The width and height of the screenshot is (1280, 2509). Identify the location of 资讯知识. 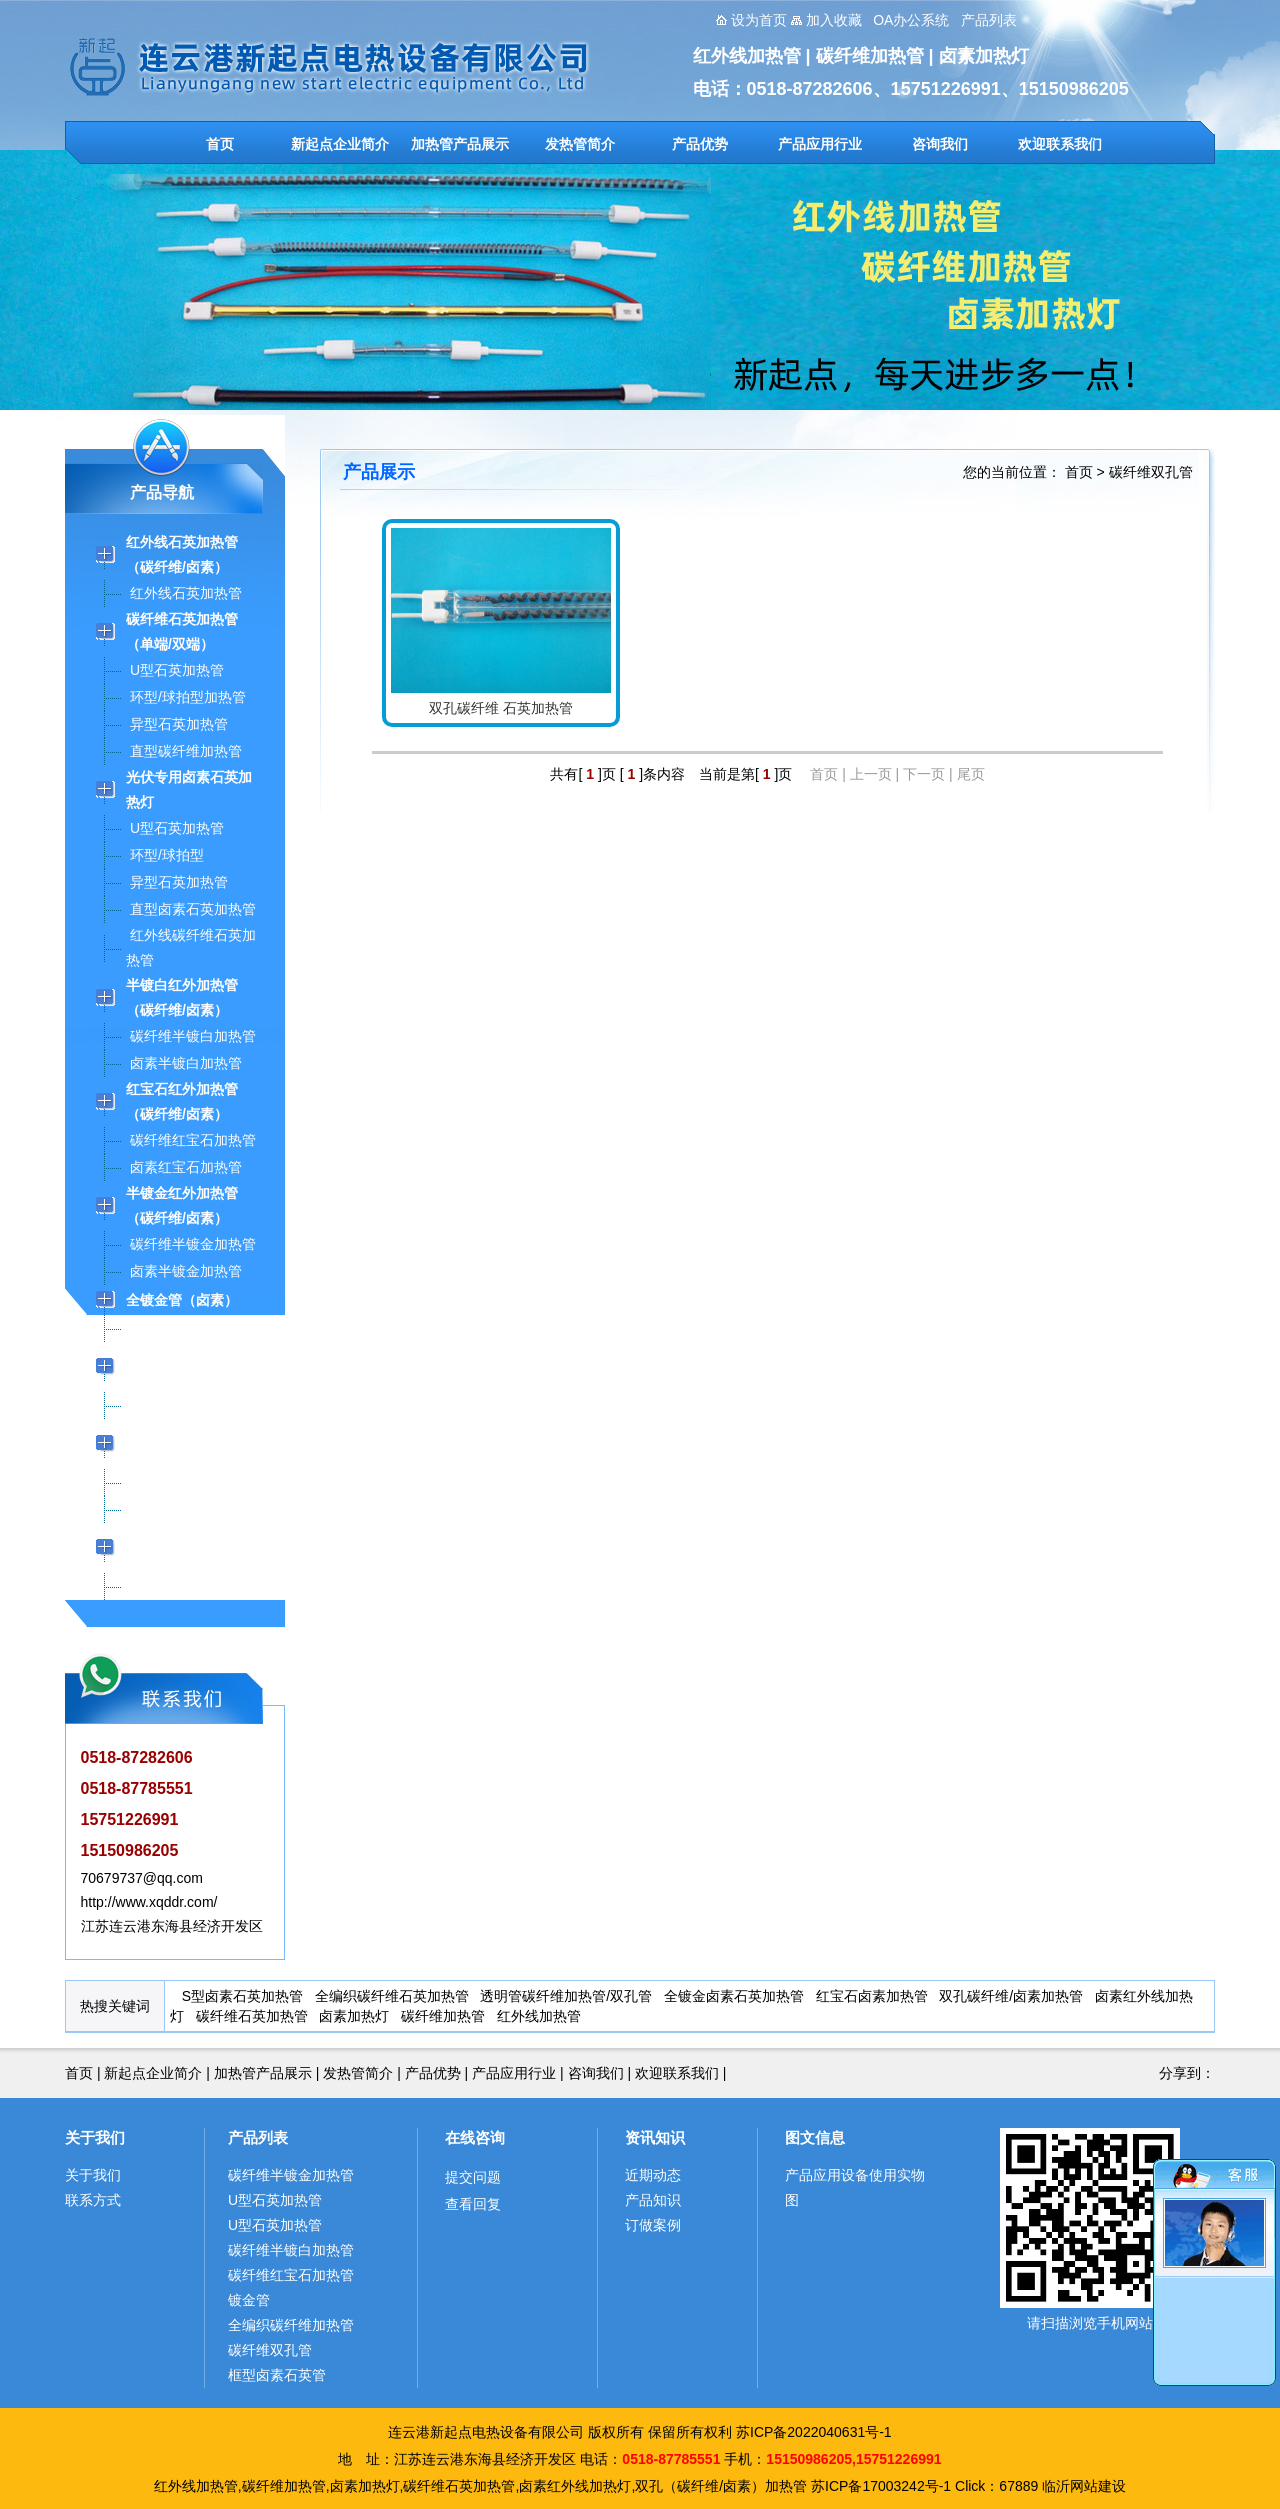
(655, 2137).